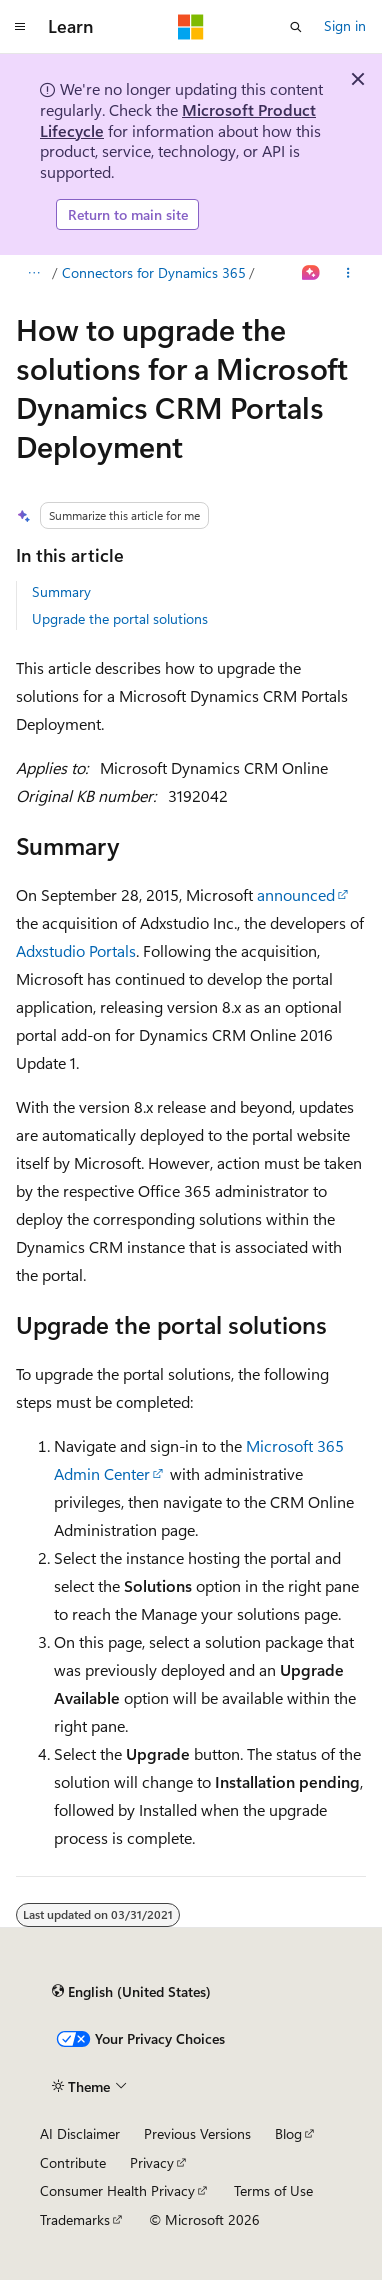 This screenshot has height=2280, width=382. What do you see at coordinates (345, 25) in the screenshot?
I see `Sign in` at bounding box center [345, 25].